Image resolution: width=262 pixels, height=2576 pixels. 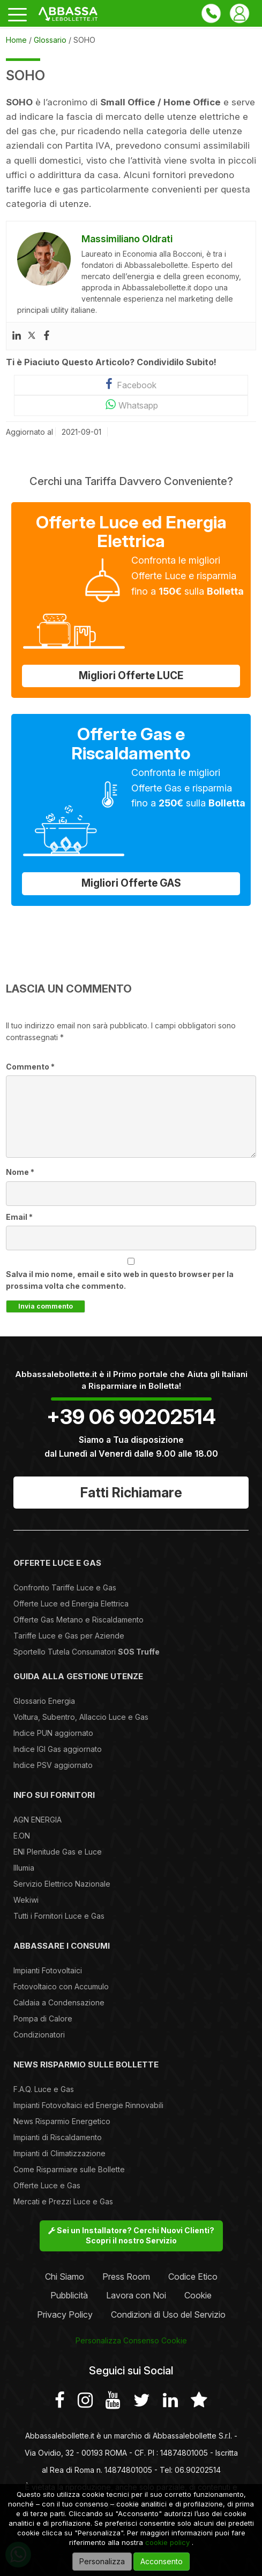 I want to click on Impianti di Riscaldamento, so click(x=57, y=2137).